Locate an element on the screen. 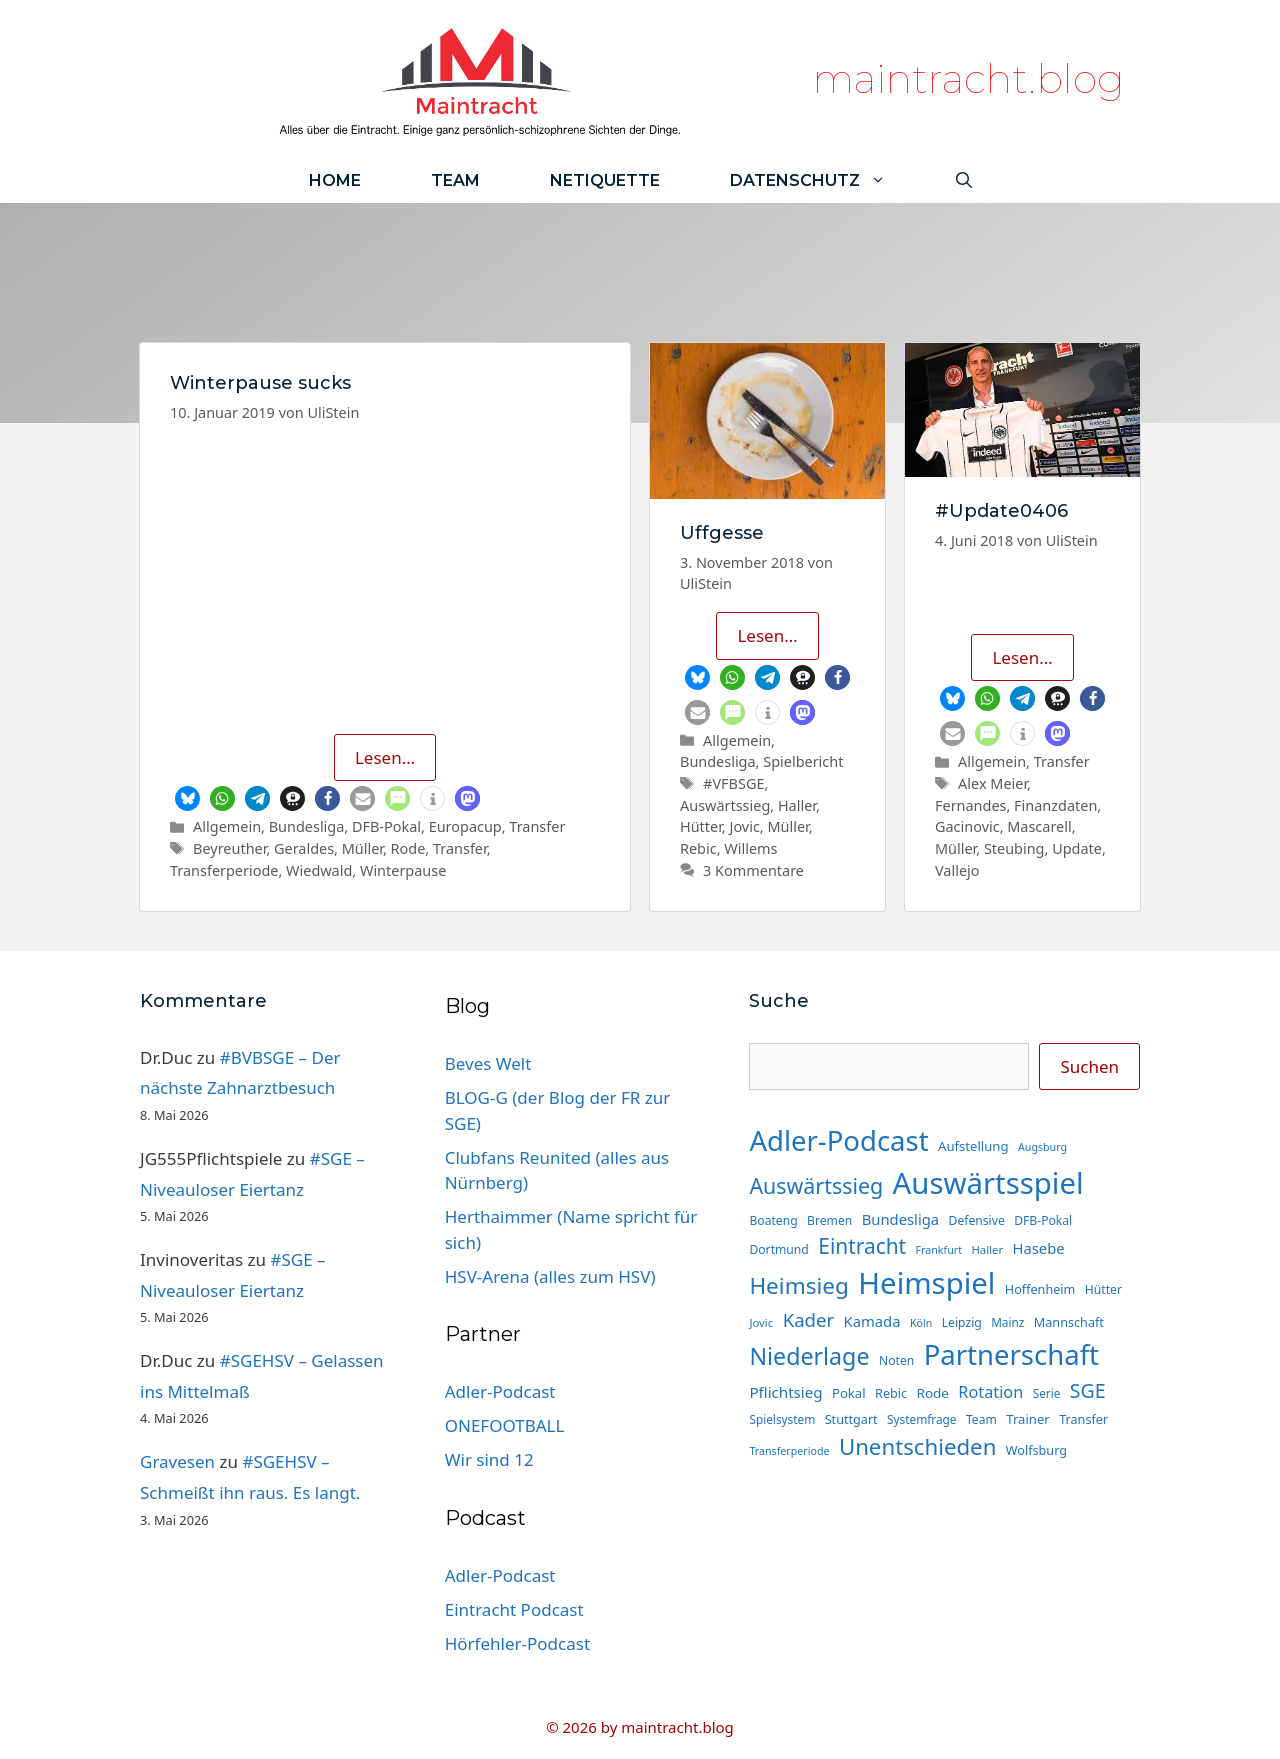 Image resolution: width=1280 pixels, height=1759 pixels. Mascarell is located at coordinates (1039, 826).